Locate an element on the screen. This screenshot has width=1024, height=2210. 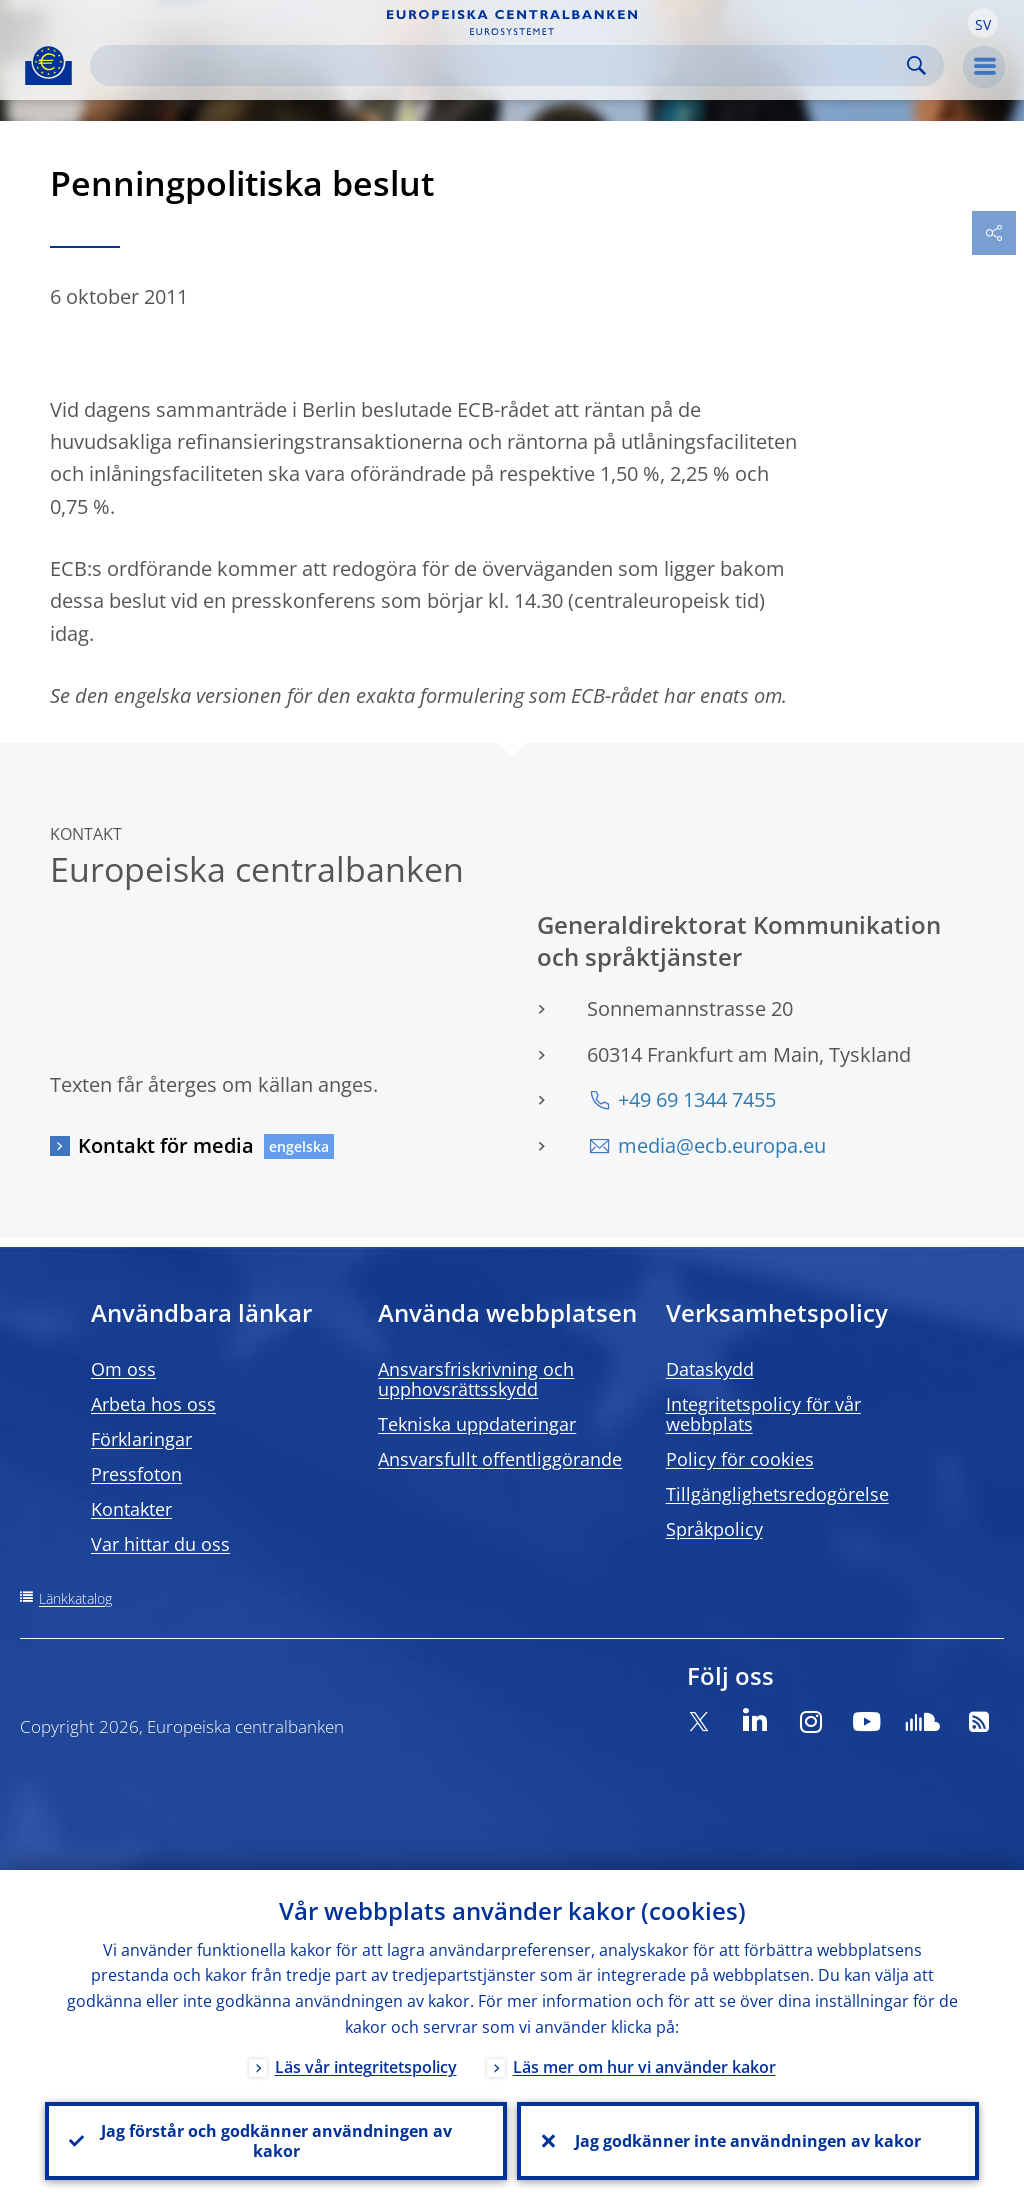
+49 69 1344 7455 is located at coordinates (697, 1099).